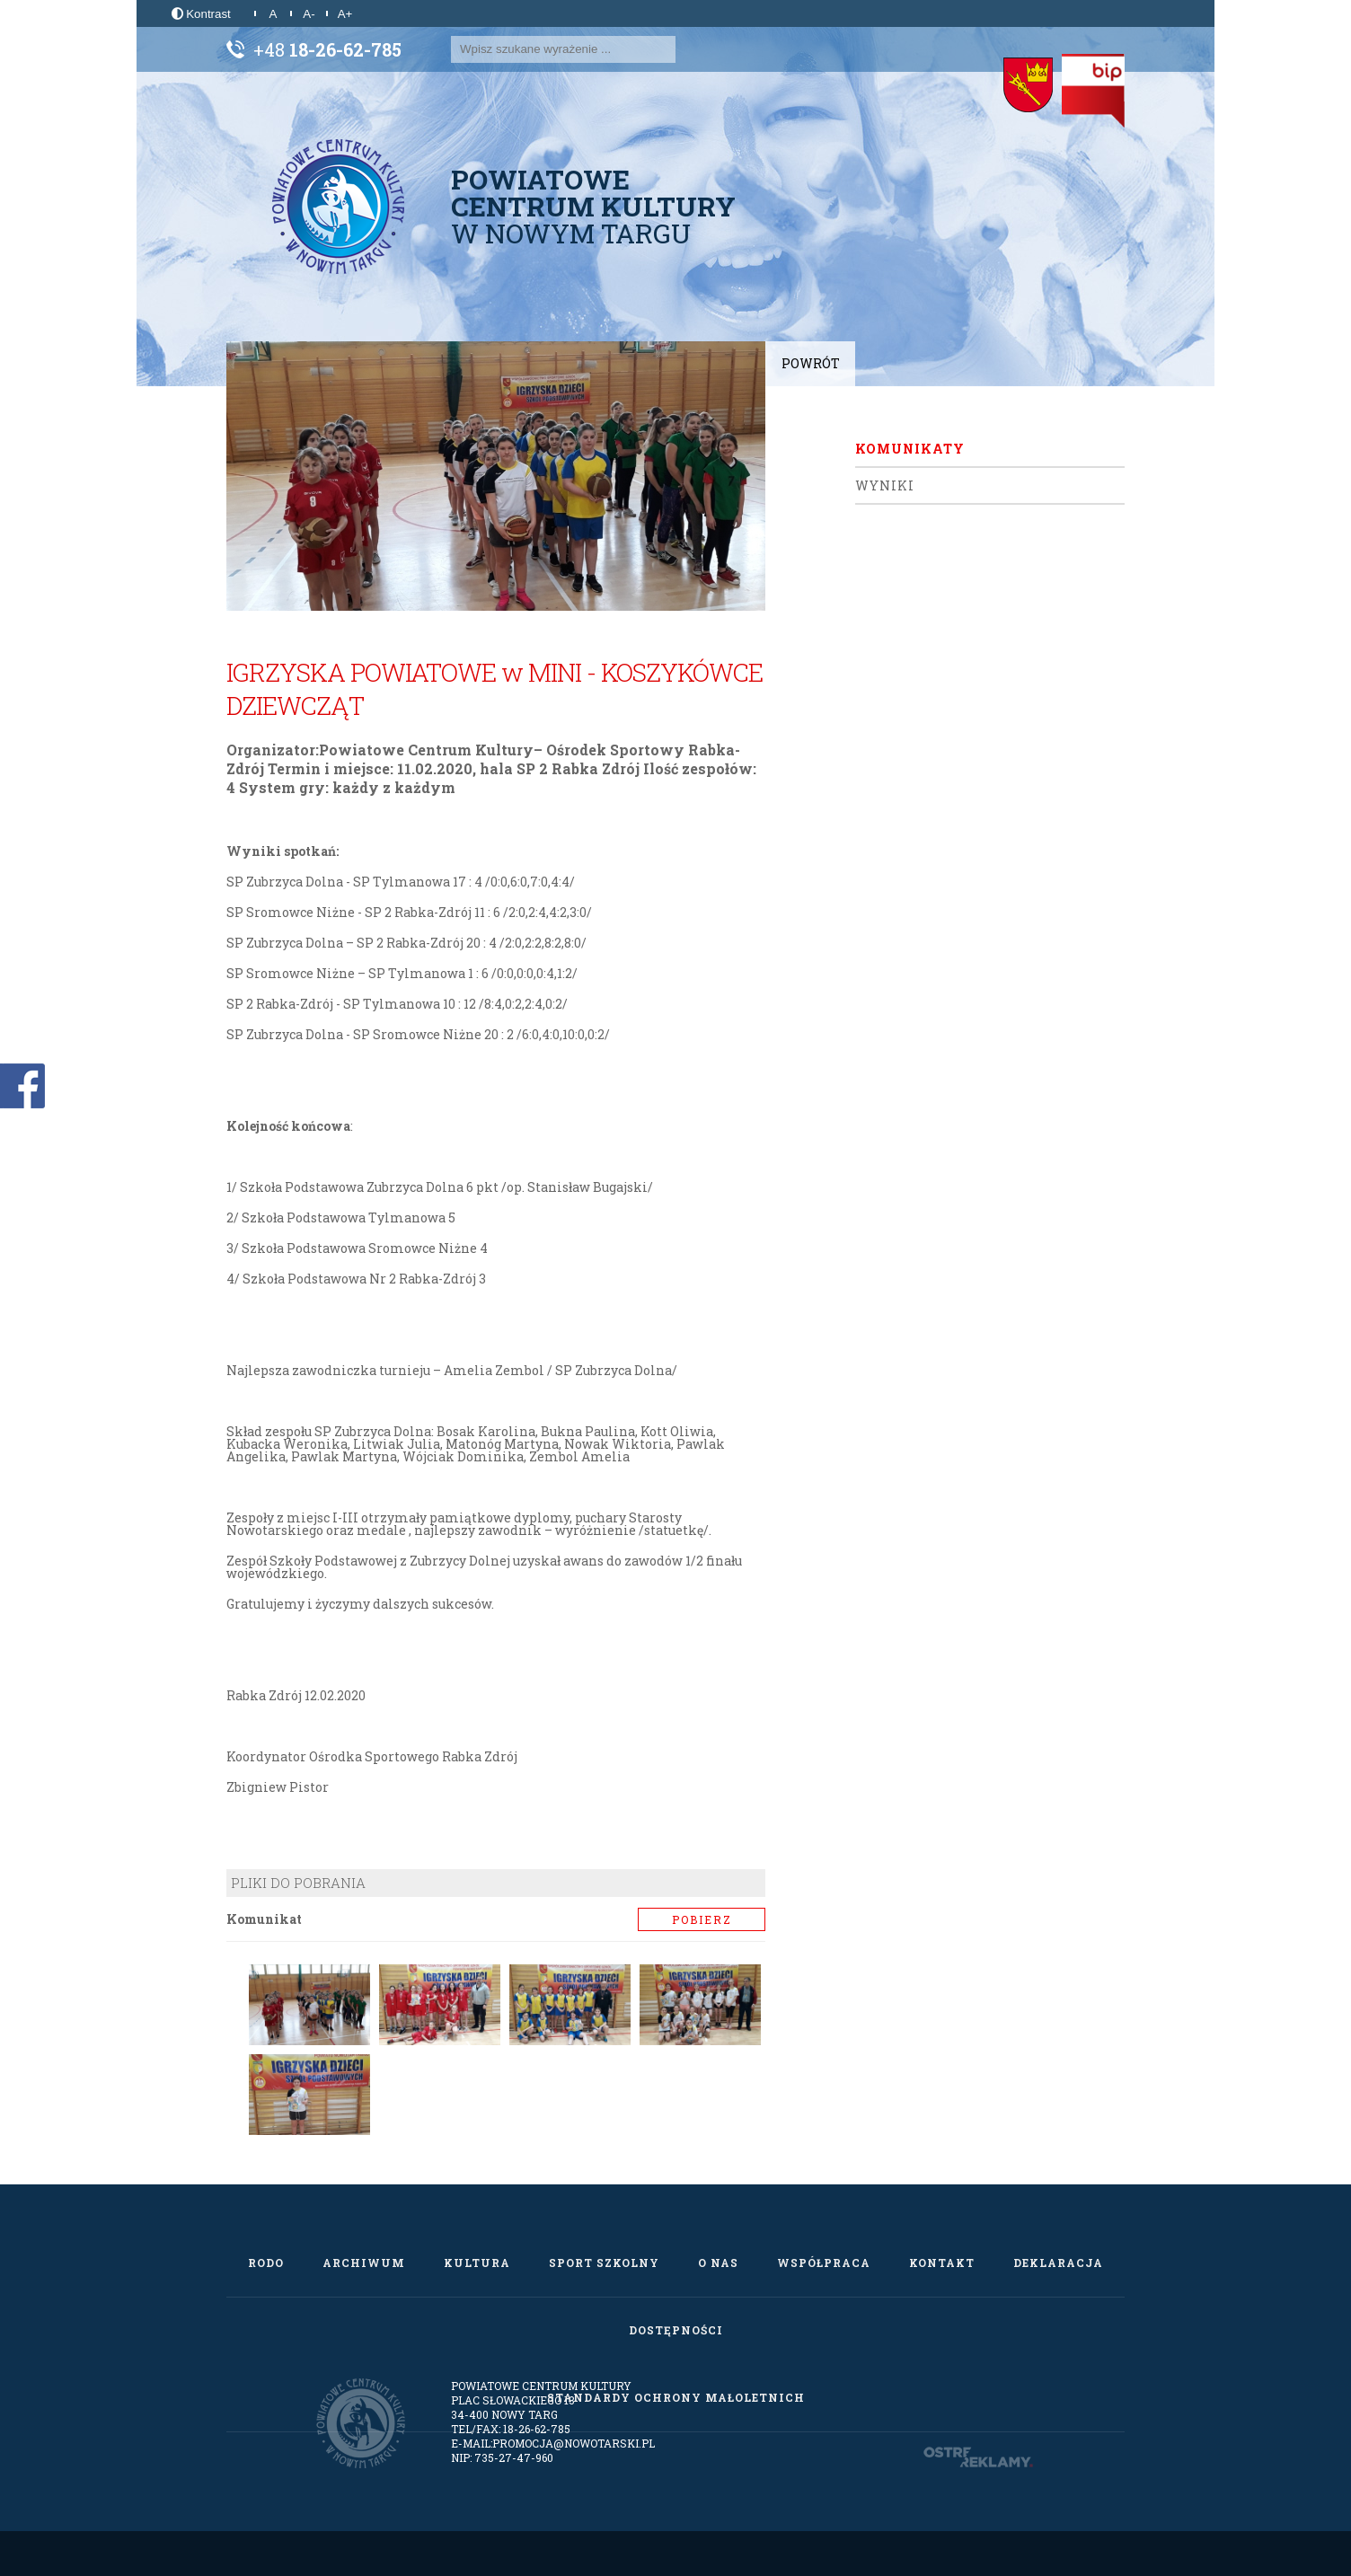  What do you see at coordinates (363, 2262) in the screenshot?
I see `Archiwum` at bounding box center [363, 2262].